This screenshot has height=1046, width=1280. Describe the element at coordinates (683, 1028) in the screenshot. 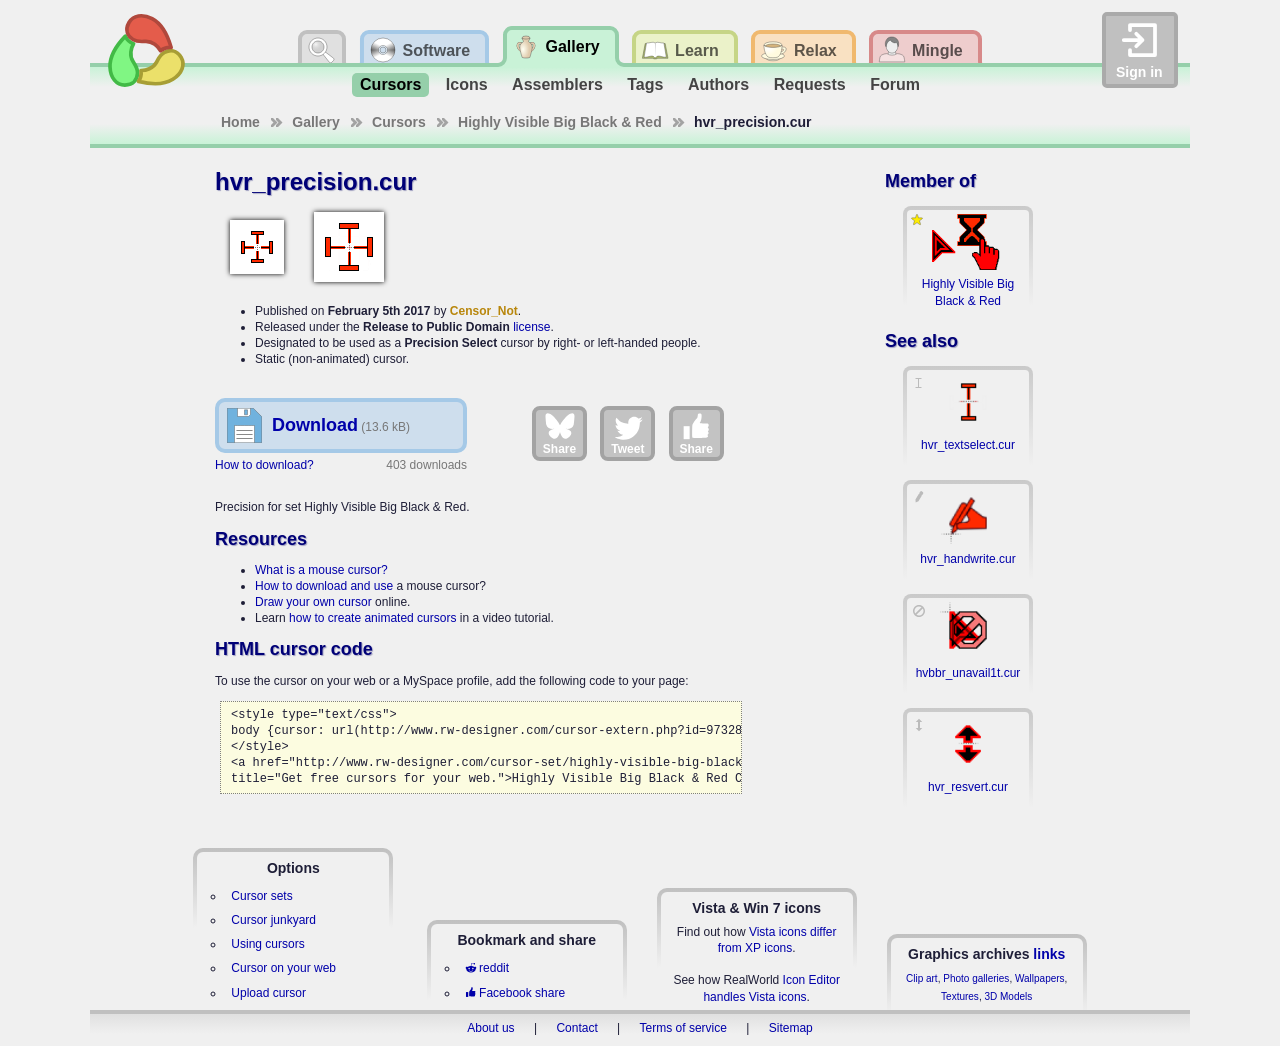

I see `Terms of service` at that location.